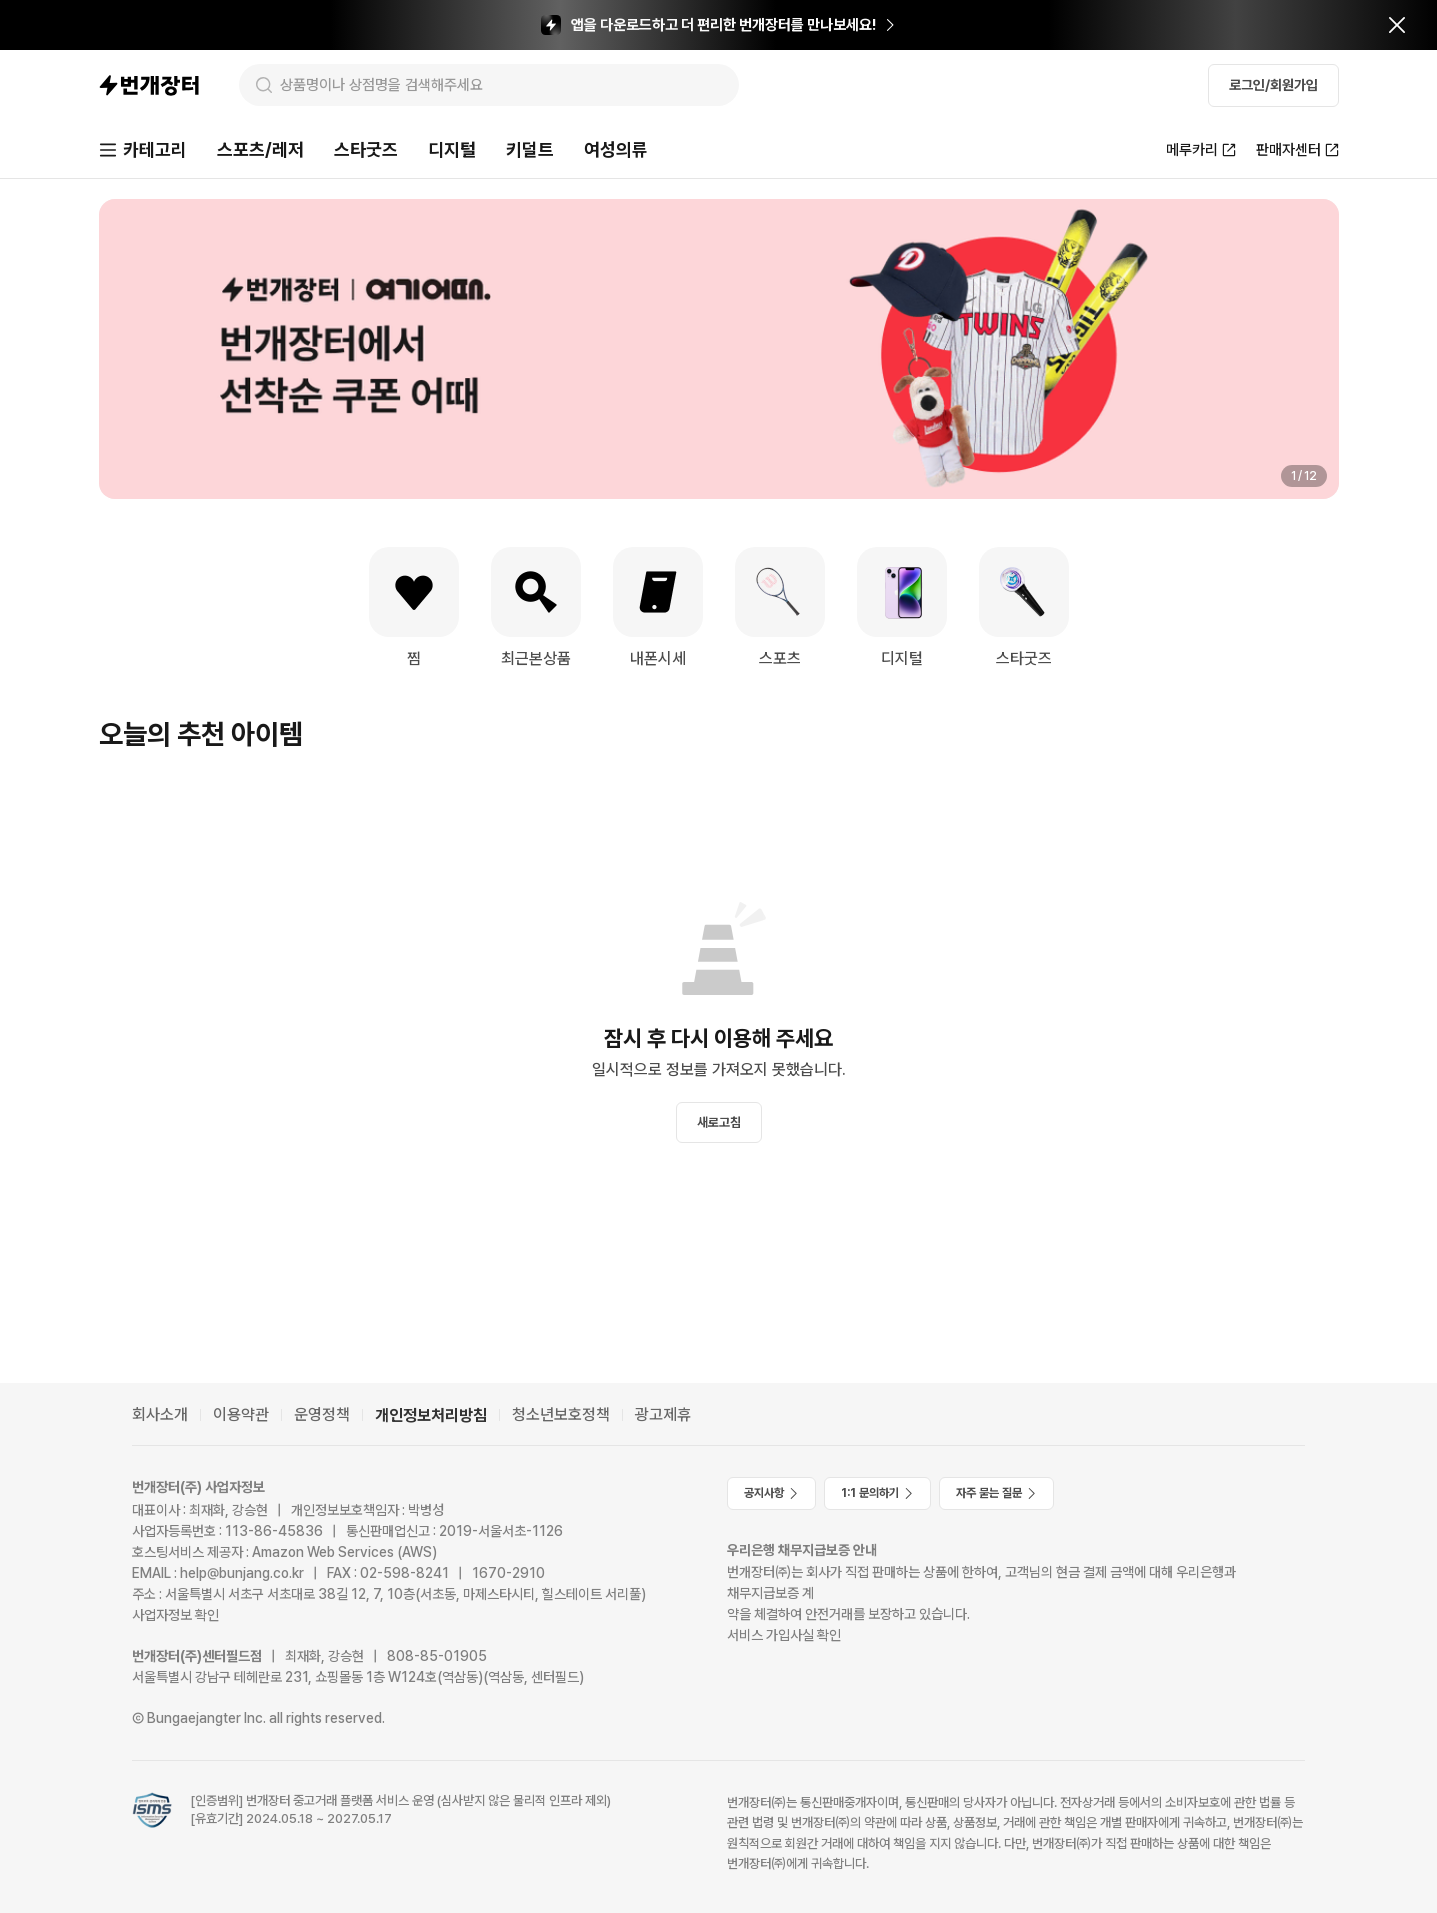 The height and width of the screenshot is (1913, 1437). Describe the element at coordinates (784, 1635) in the screenshot. I see `서비스 가입사실 확인` at that location.